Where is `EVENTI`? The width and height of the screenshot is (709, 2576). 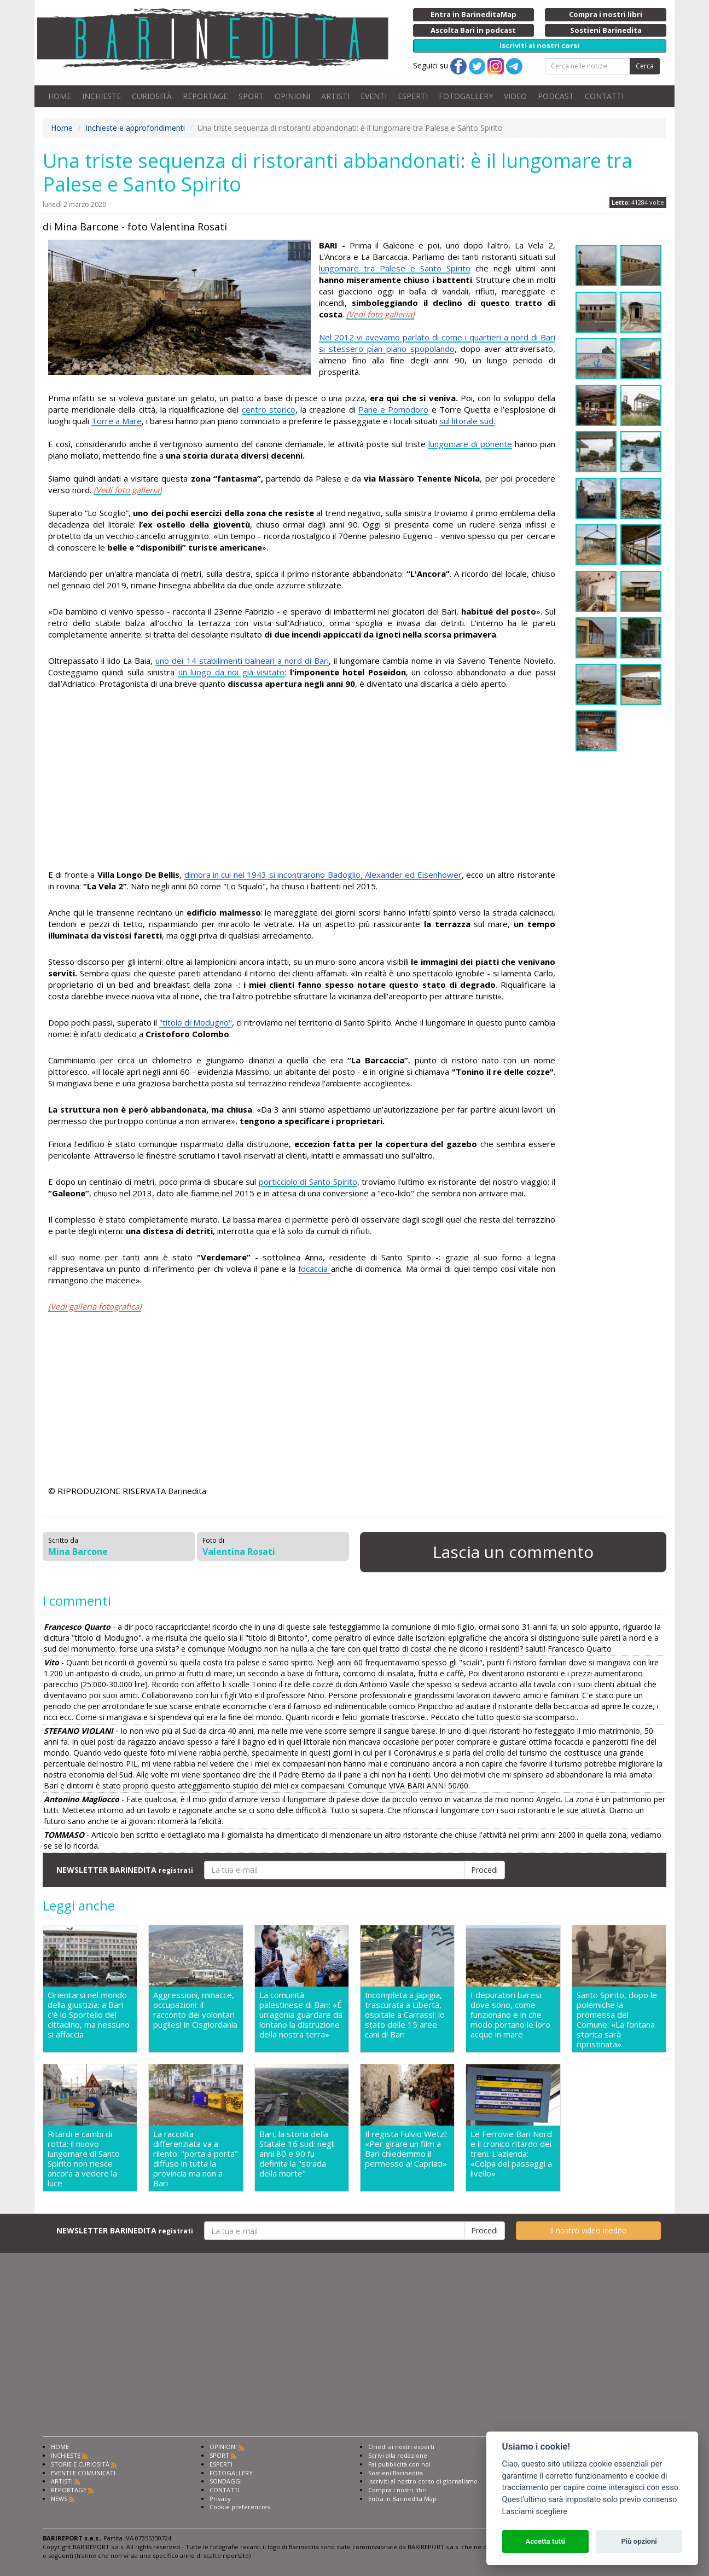
EVENTI is located at coordinates (374, 96).